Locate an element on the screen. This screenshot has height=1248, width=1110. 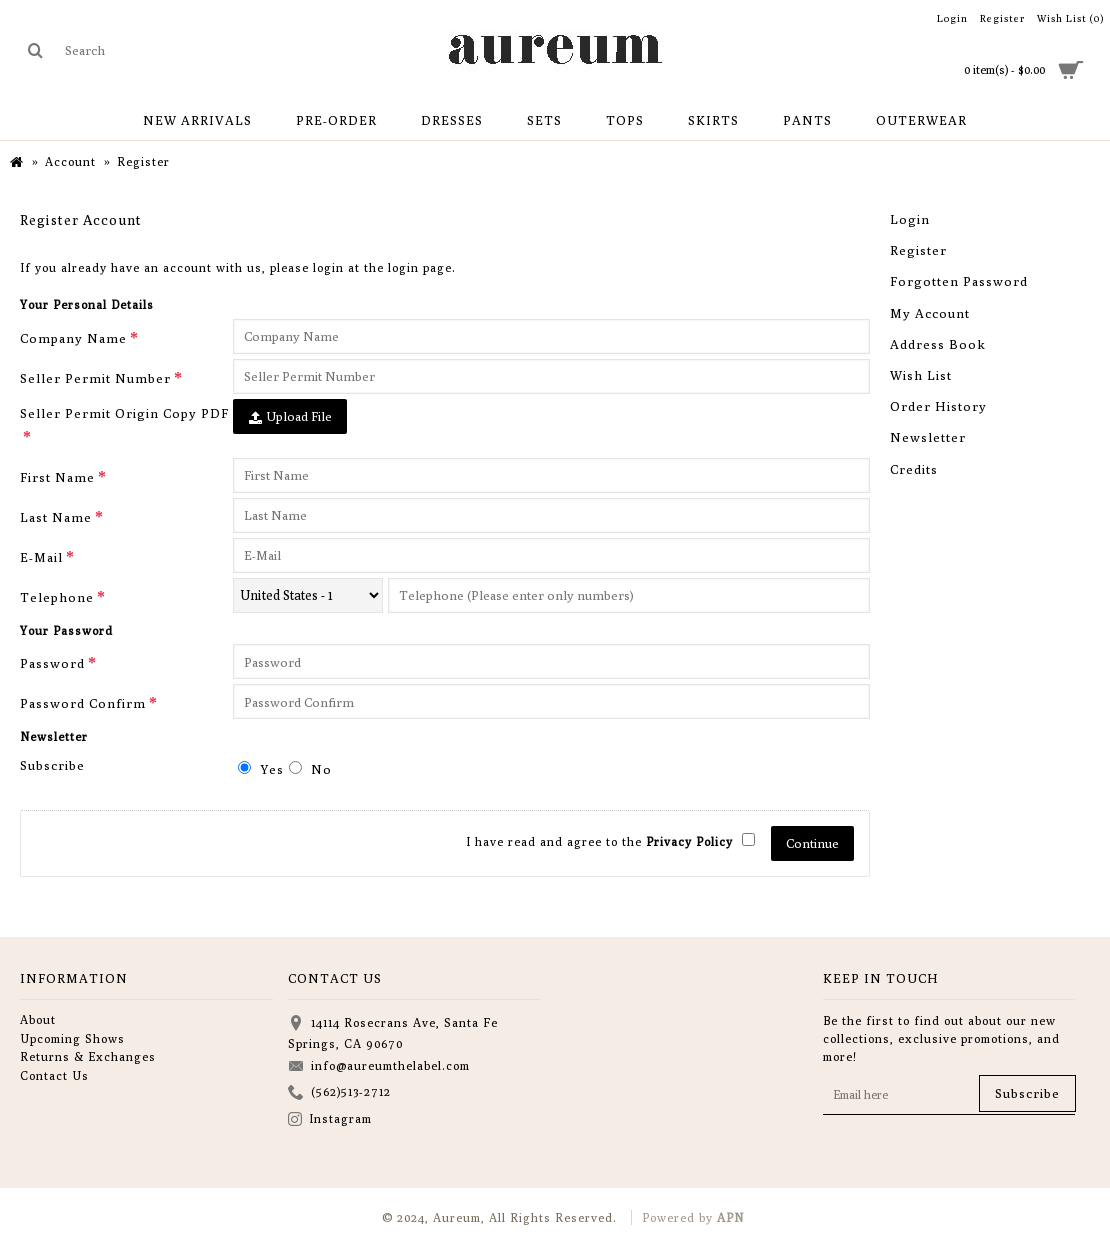
My Account is located at coordinates (930, 313).